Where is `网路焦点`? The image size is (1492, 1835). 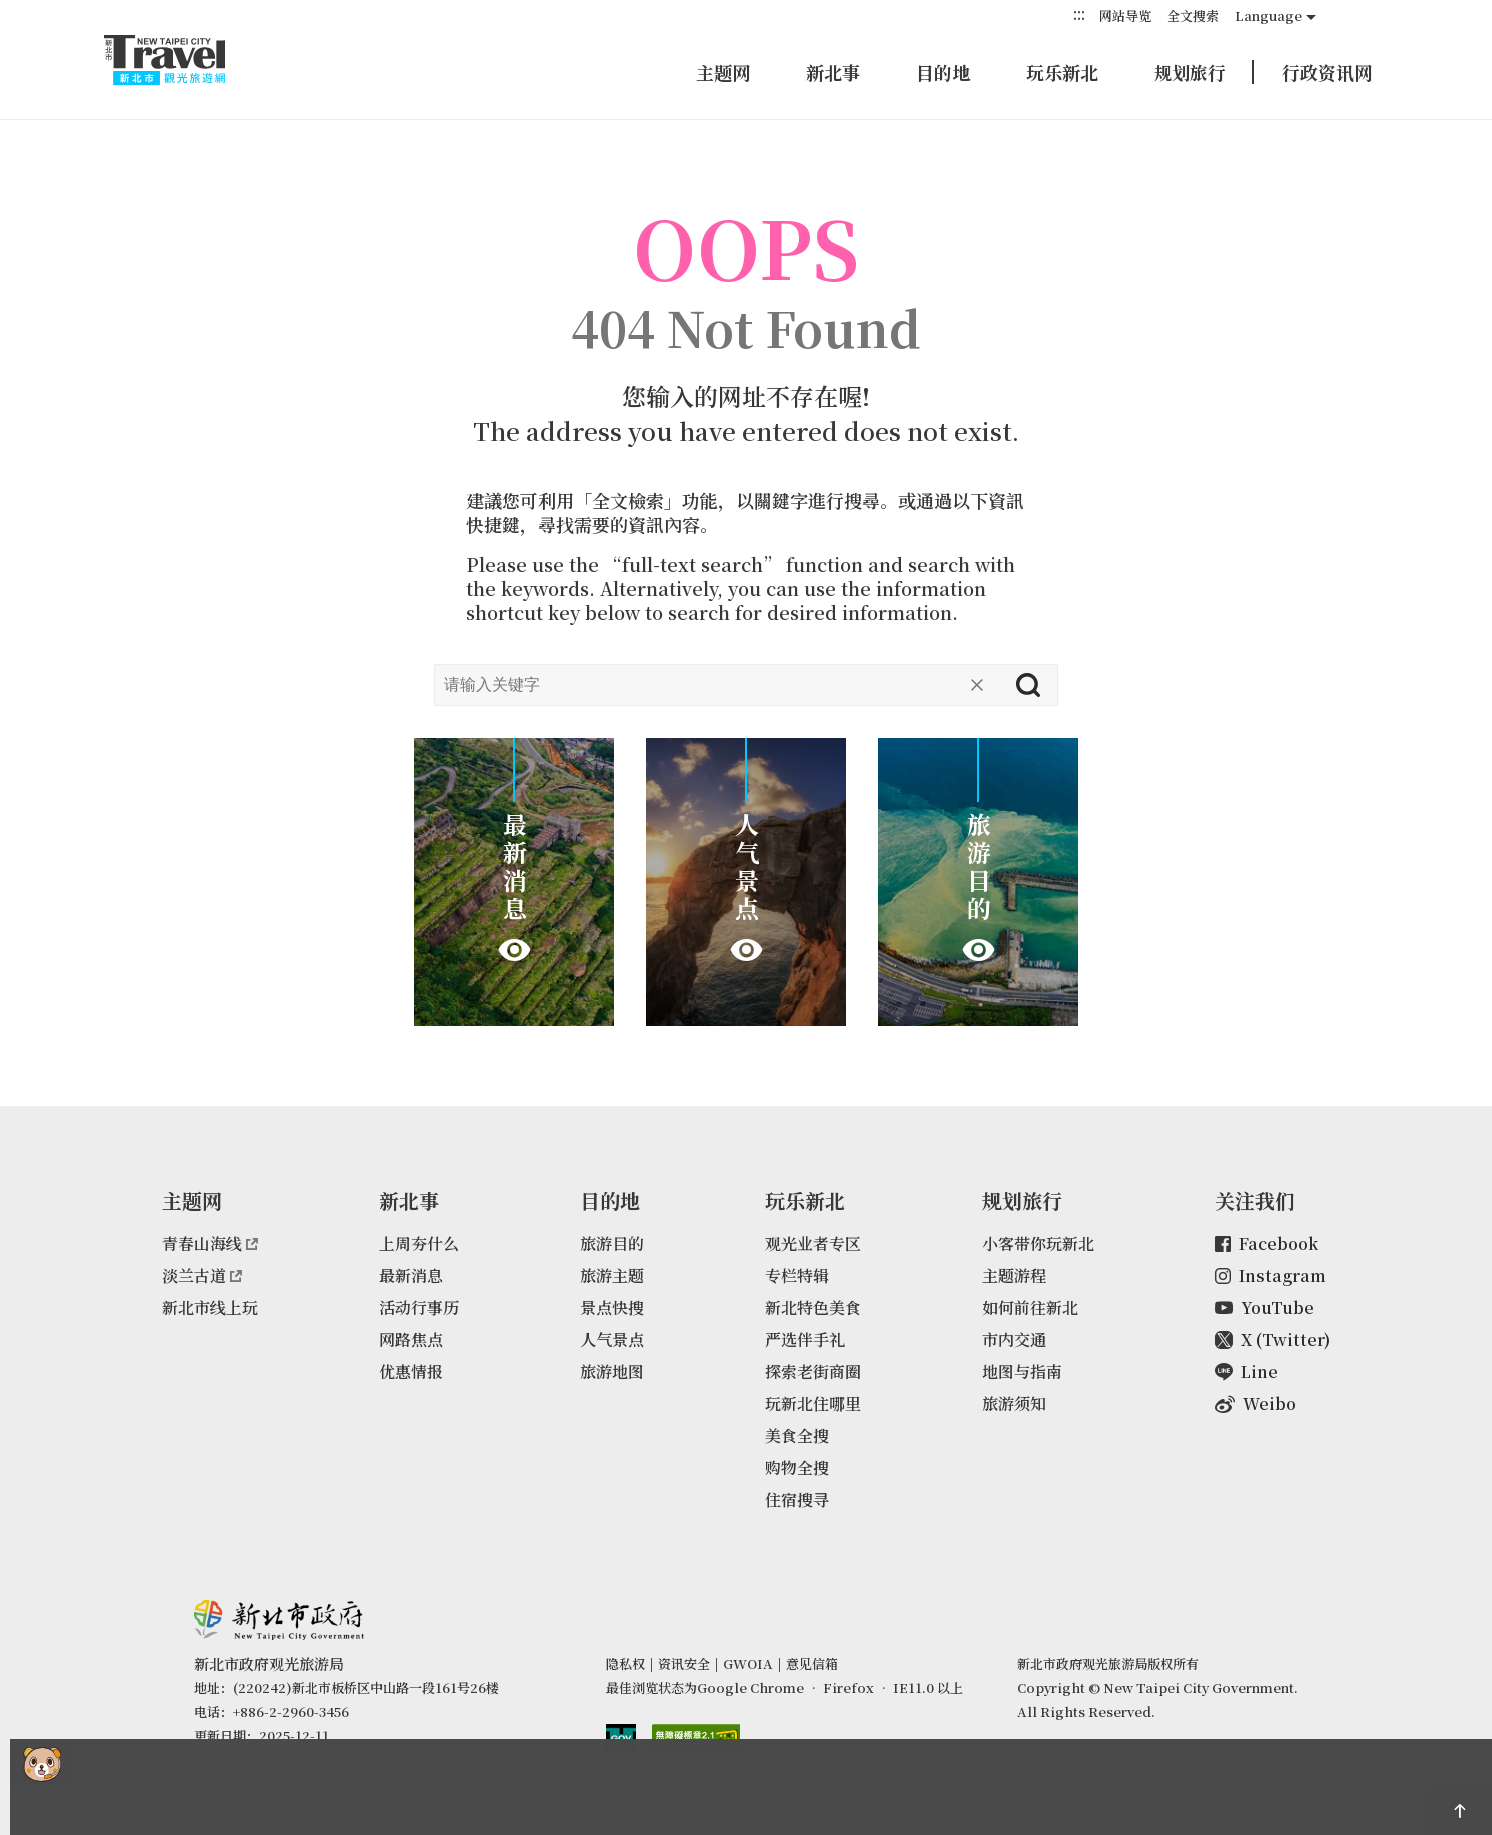
网路焦点 is located at coordinates (411, 1339).